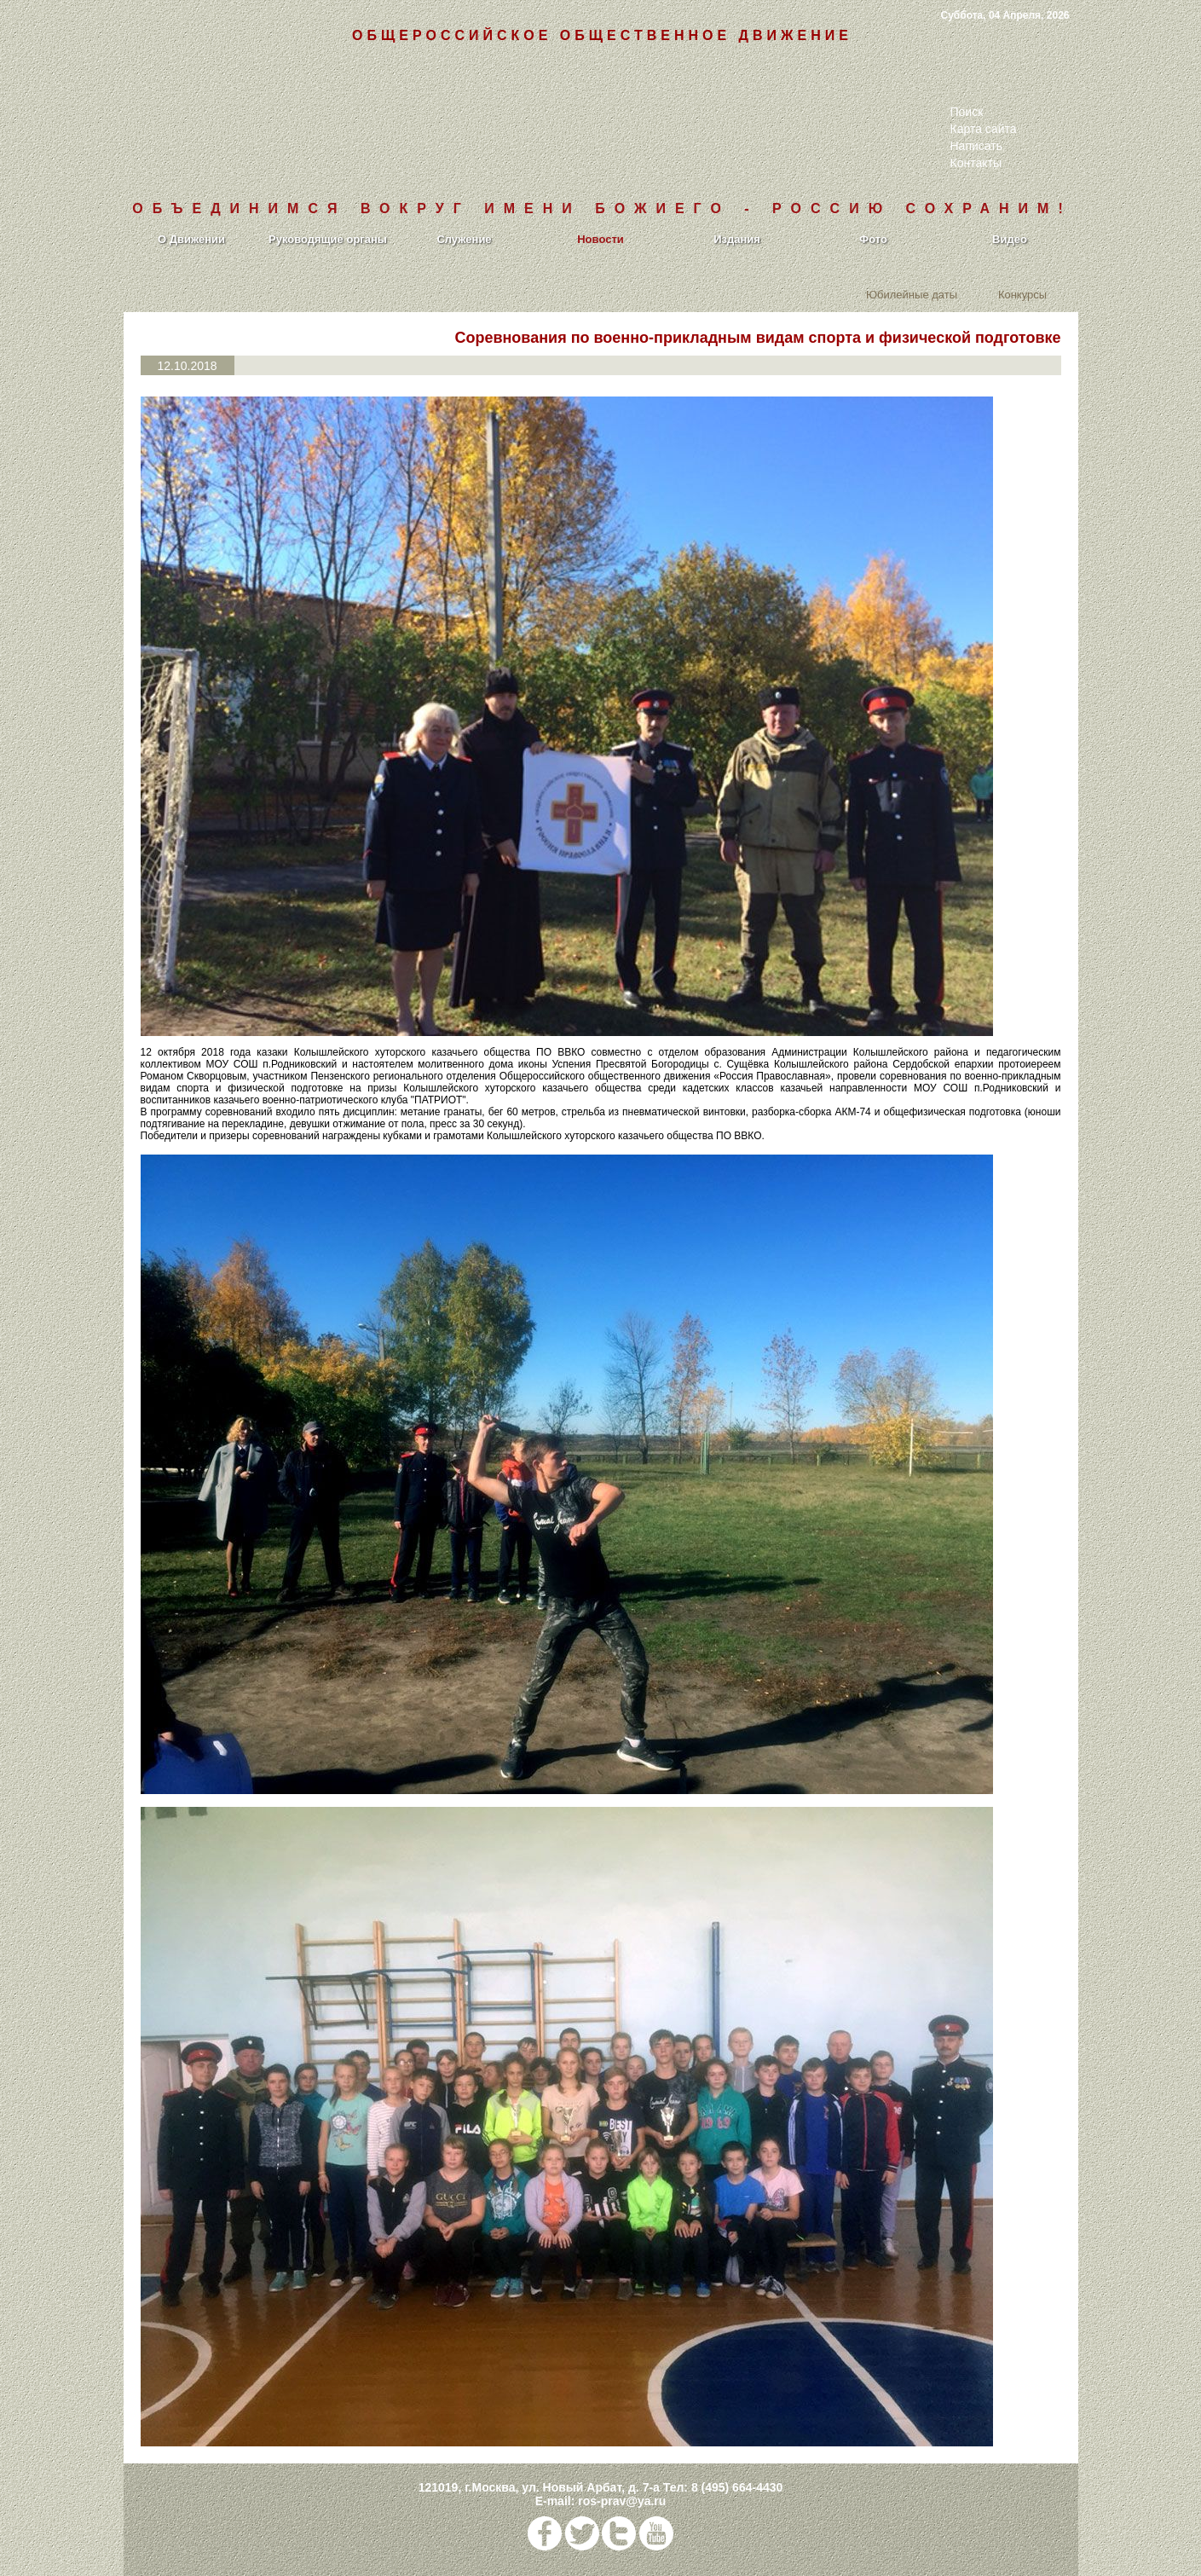 The width and height of the screenshot is (1201, 2576). I want to click on Руководящие органы, so click(327, 239).